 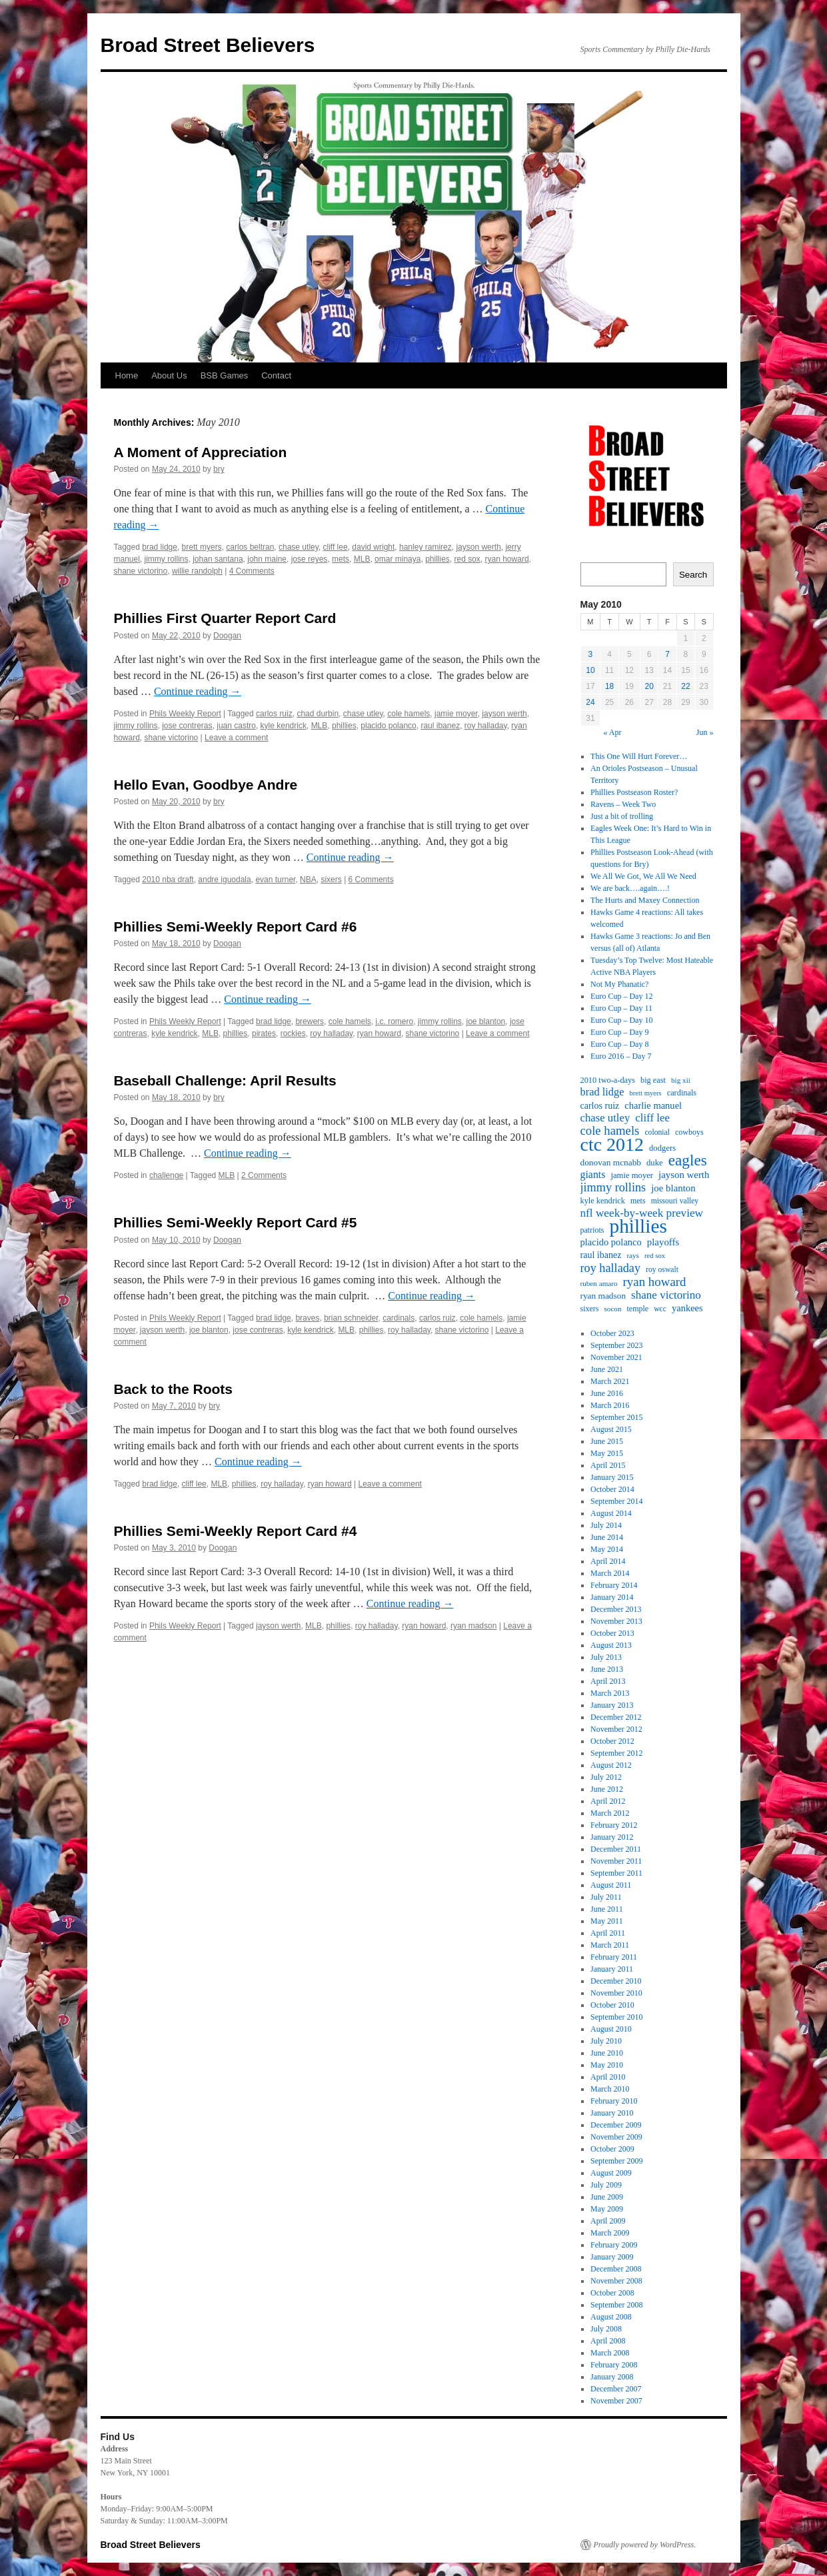 What do you see at coordinates (644, 900) in the screenshot?
I see `The Hurts and Maxey Connection` at bounding box center [644, 900].